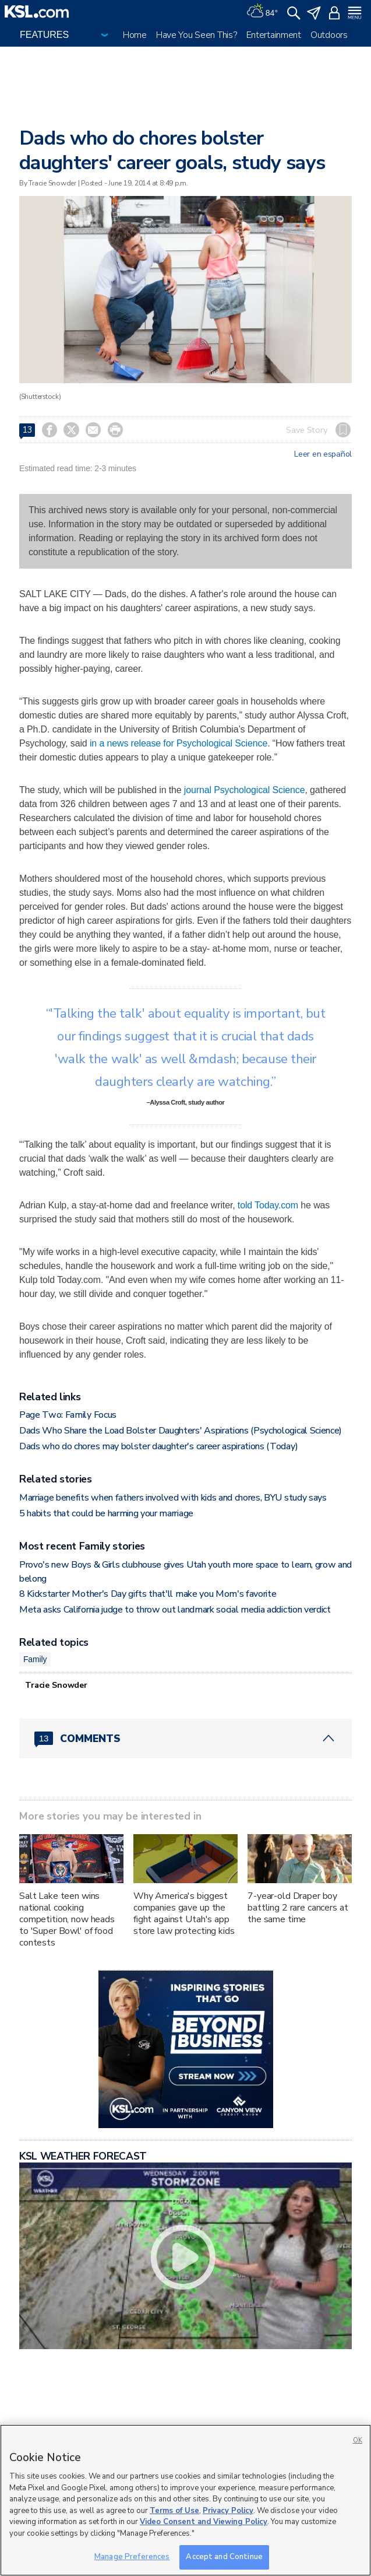 This screenshot has width=371, height=2576. Describe the element at coordinates (135, 35) in the screenshot. I see `Home` at that location.